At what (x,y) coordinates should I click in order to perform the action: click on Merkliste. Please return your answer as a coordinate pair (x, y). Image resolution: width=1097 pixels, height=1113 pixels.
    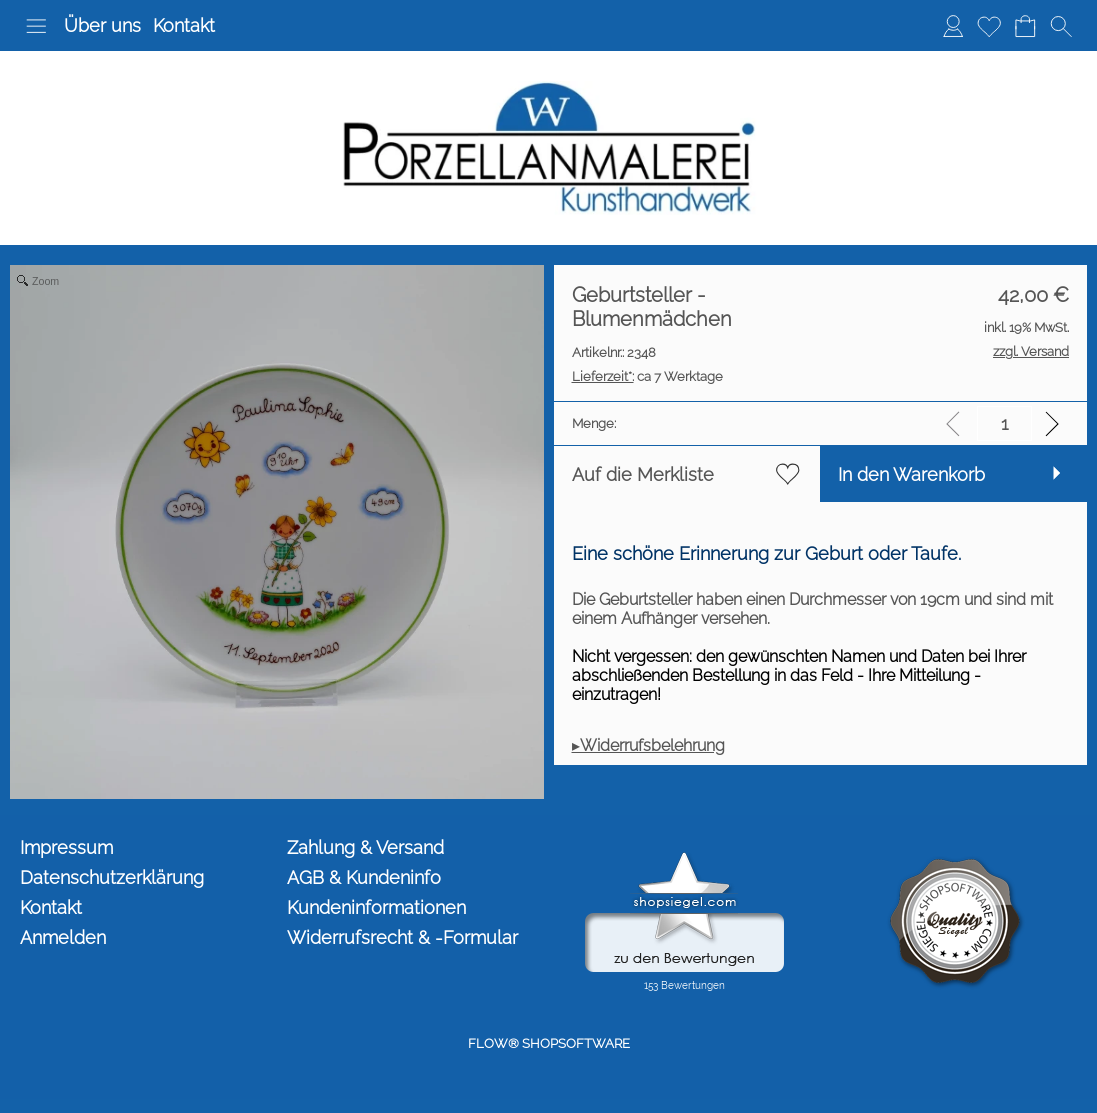
    Looking at the image, I should click on (989, 25).